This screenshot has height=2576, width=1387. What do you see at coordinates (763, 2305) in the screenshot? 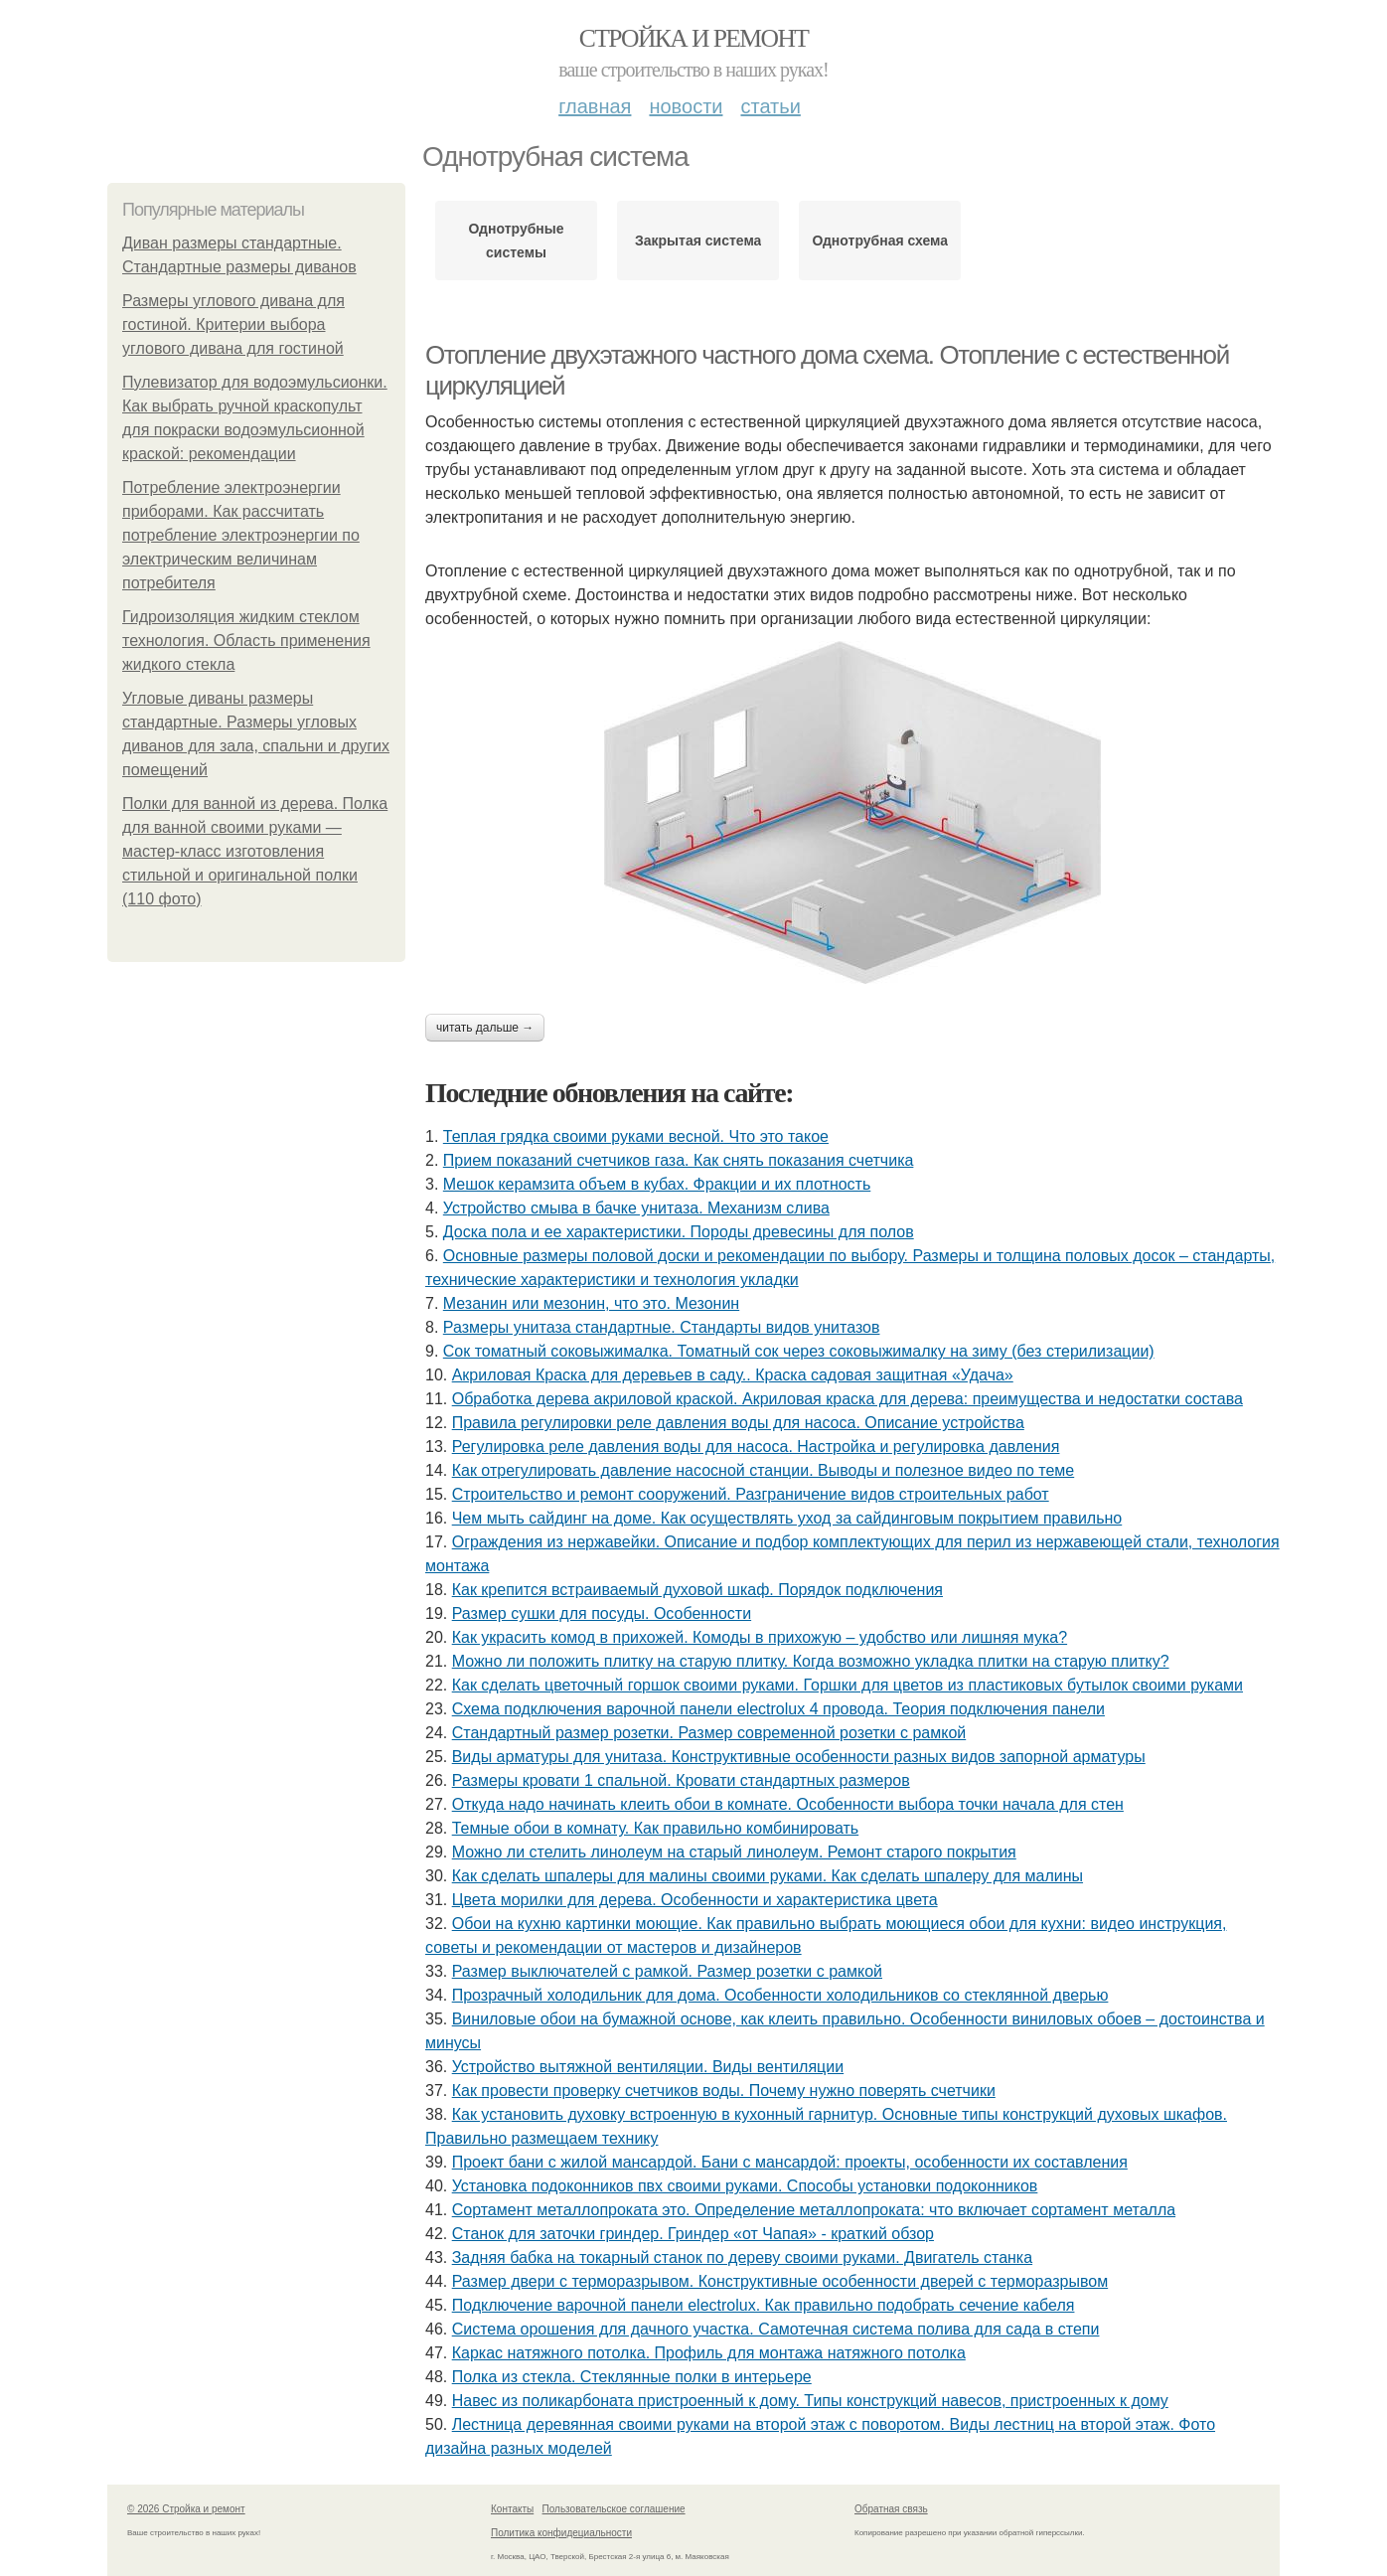
I see `Подключение варочной панели electrolux. Как правильно подобрать сечение кабеля` at bounding box center [763, 2305].